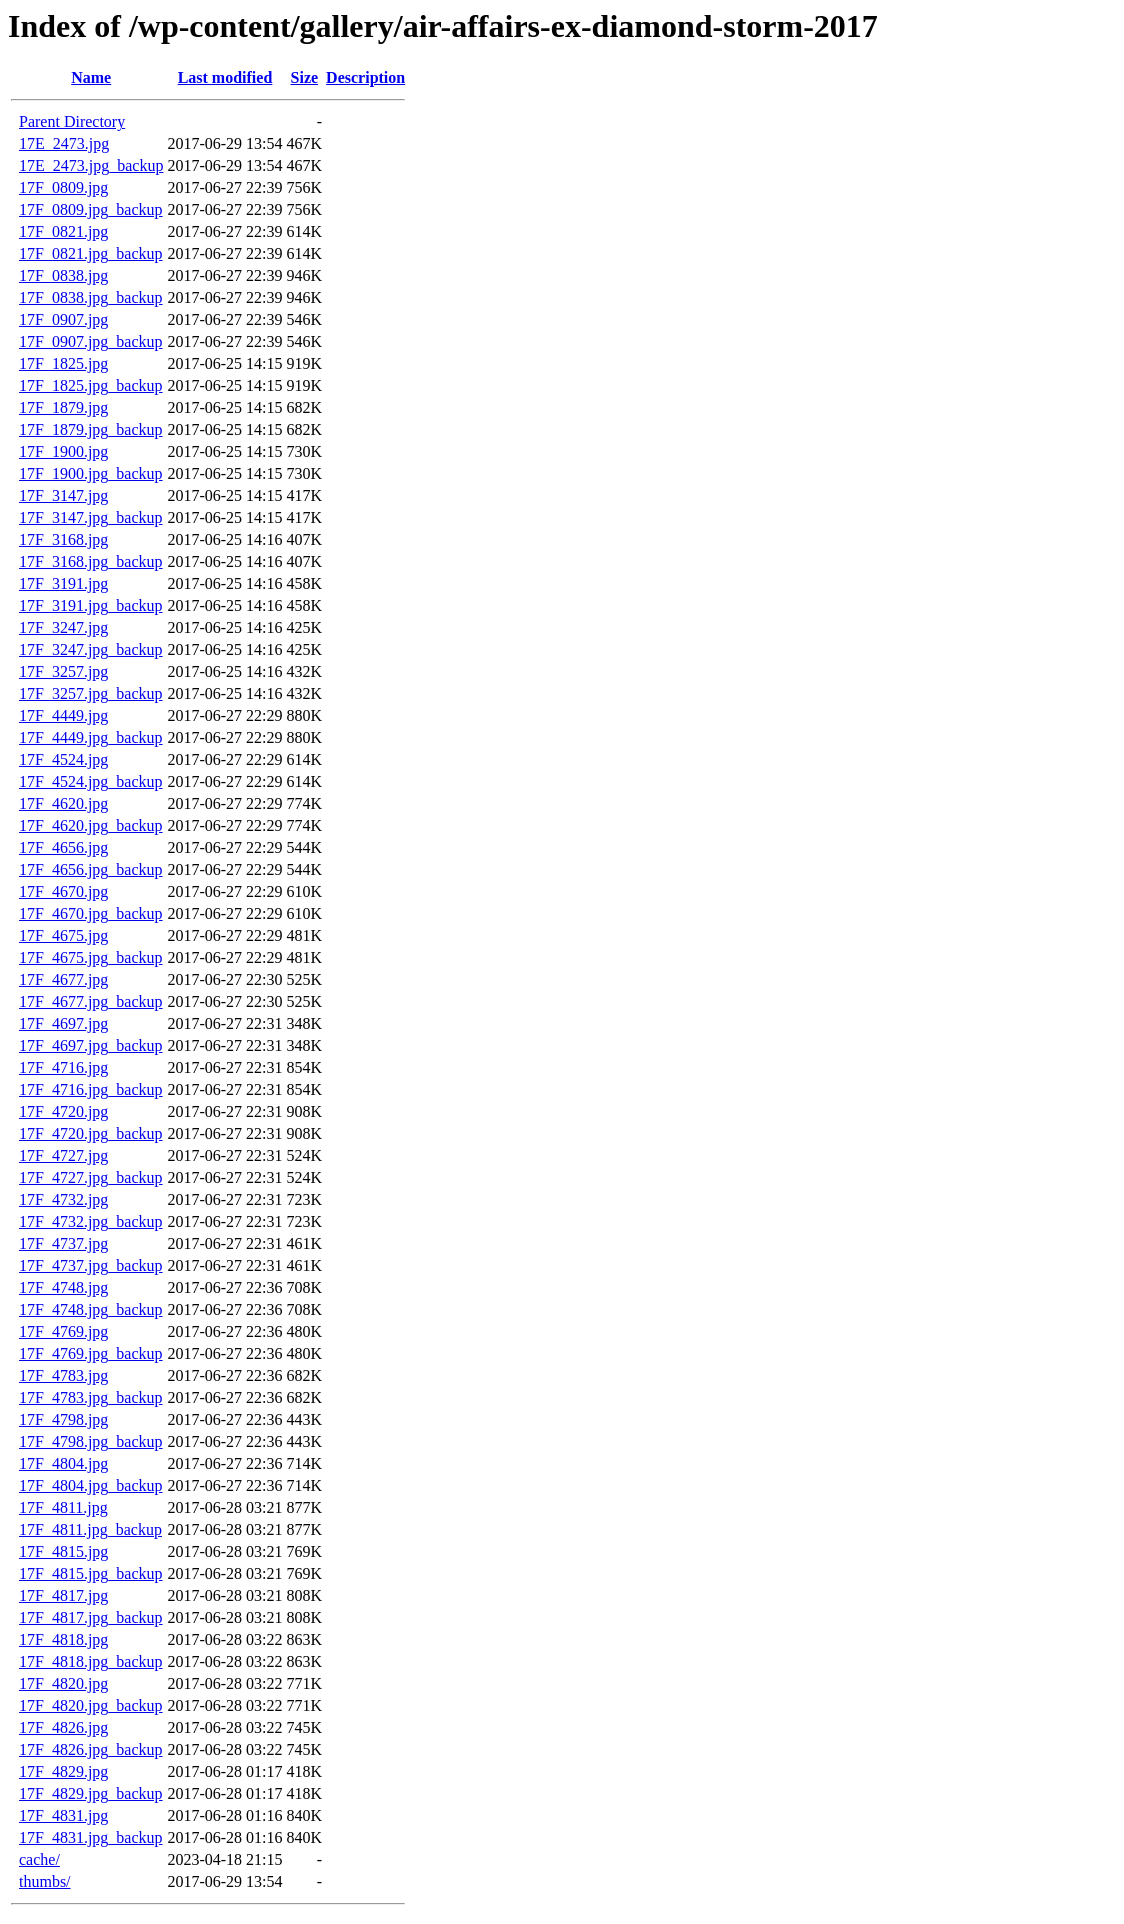  I want to click on 17F_3147.jpg_backup, so click(91, 517).